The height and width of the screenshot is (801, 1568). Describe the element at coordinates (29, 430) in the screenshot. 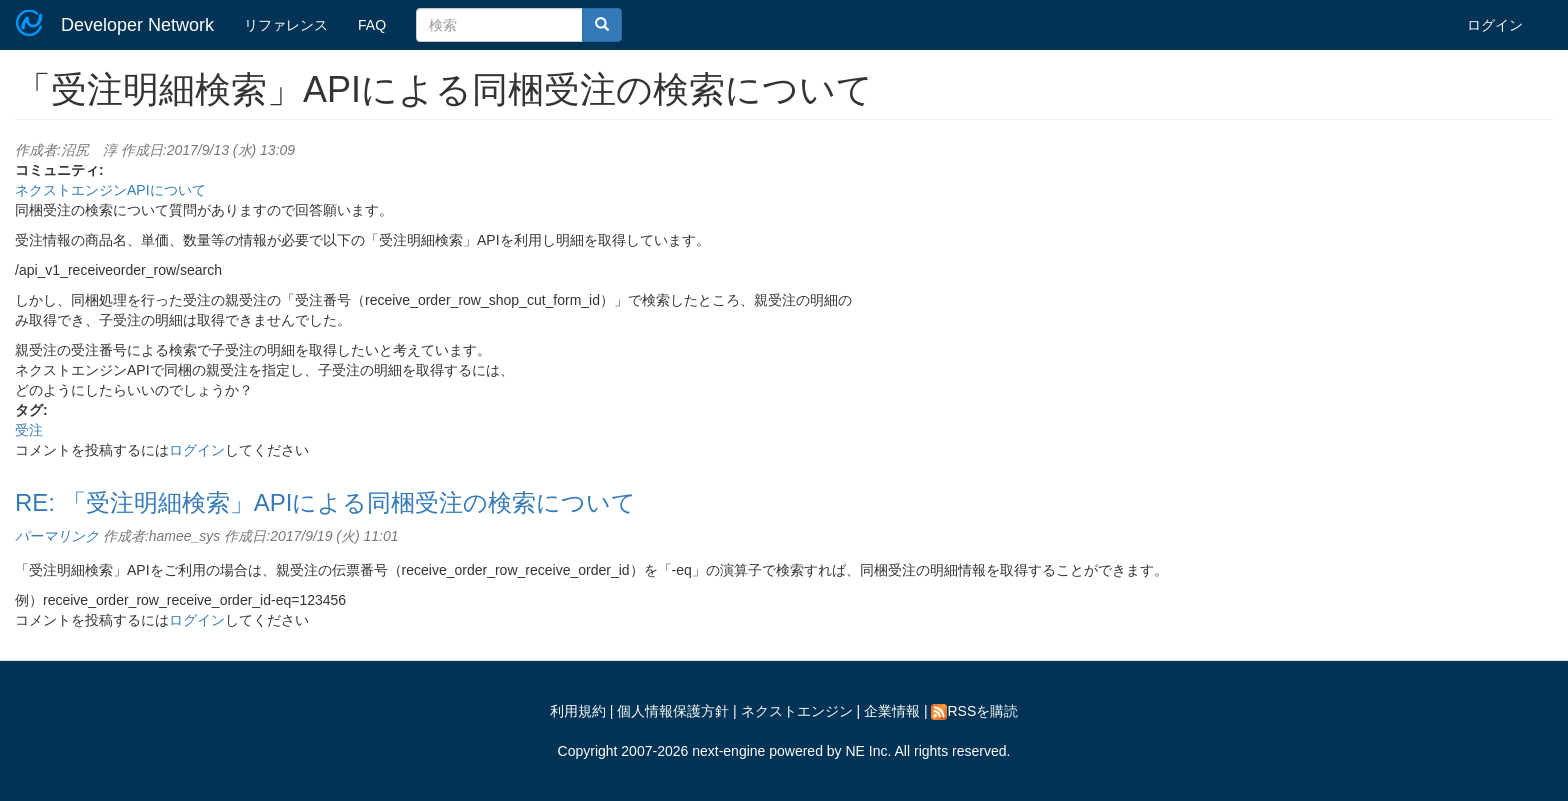

I see `受注` at that location.